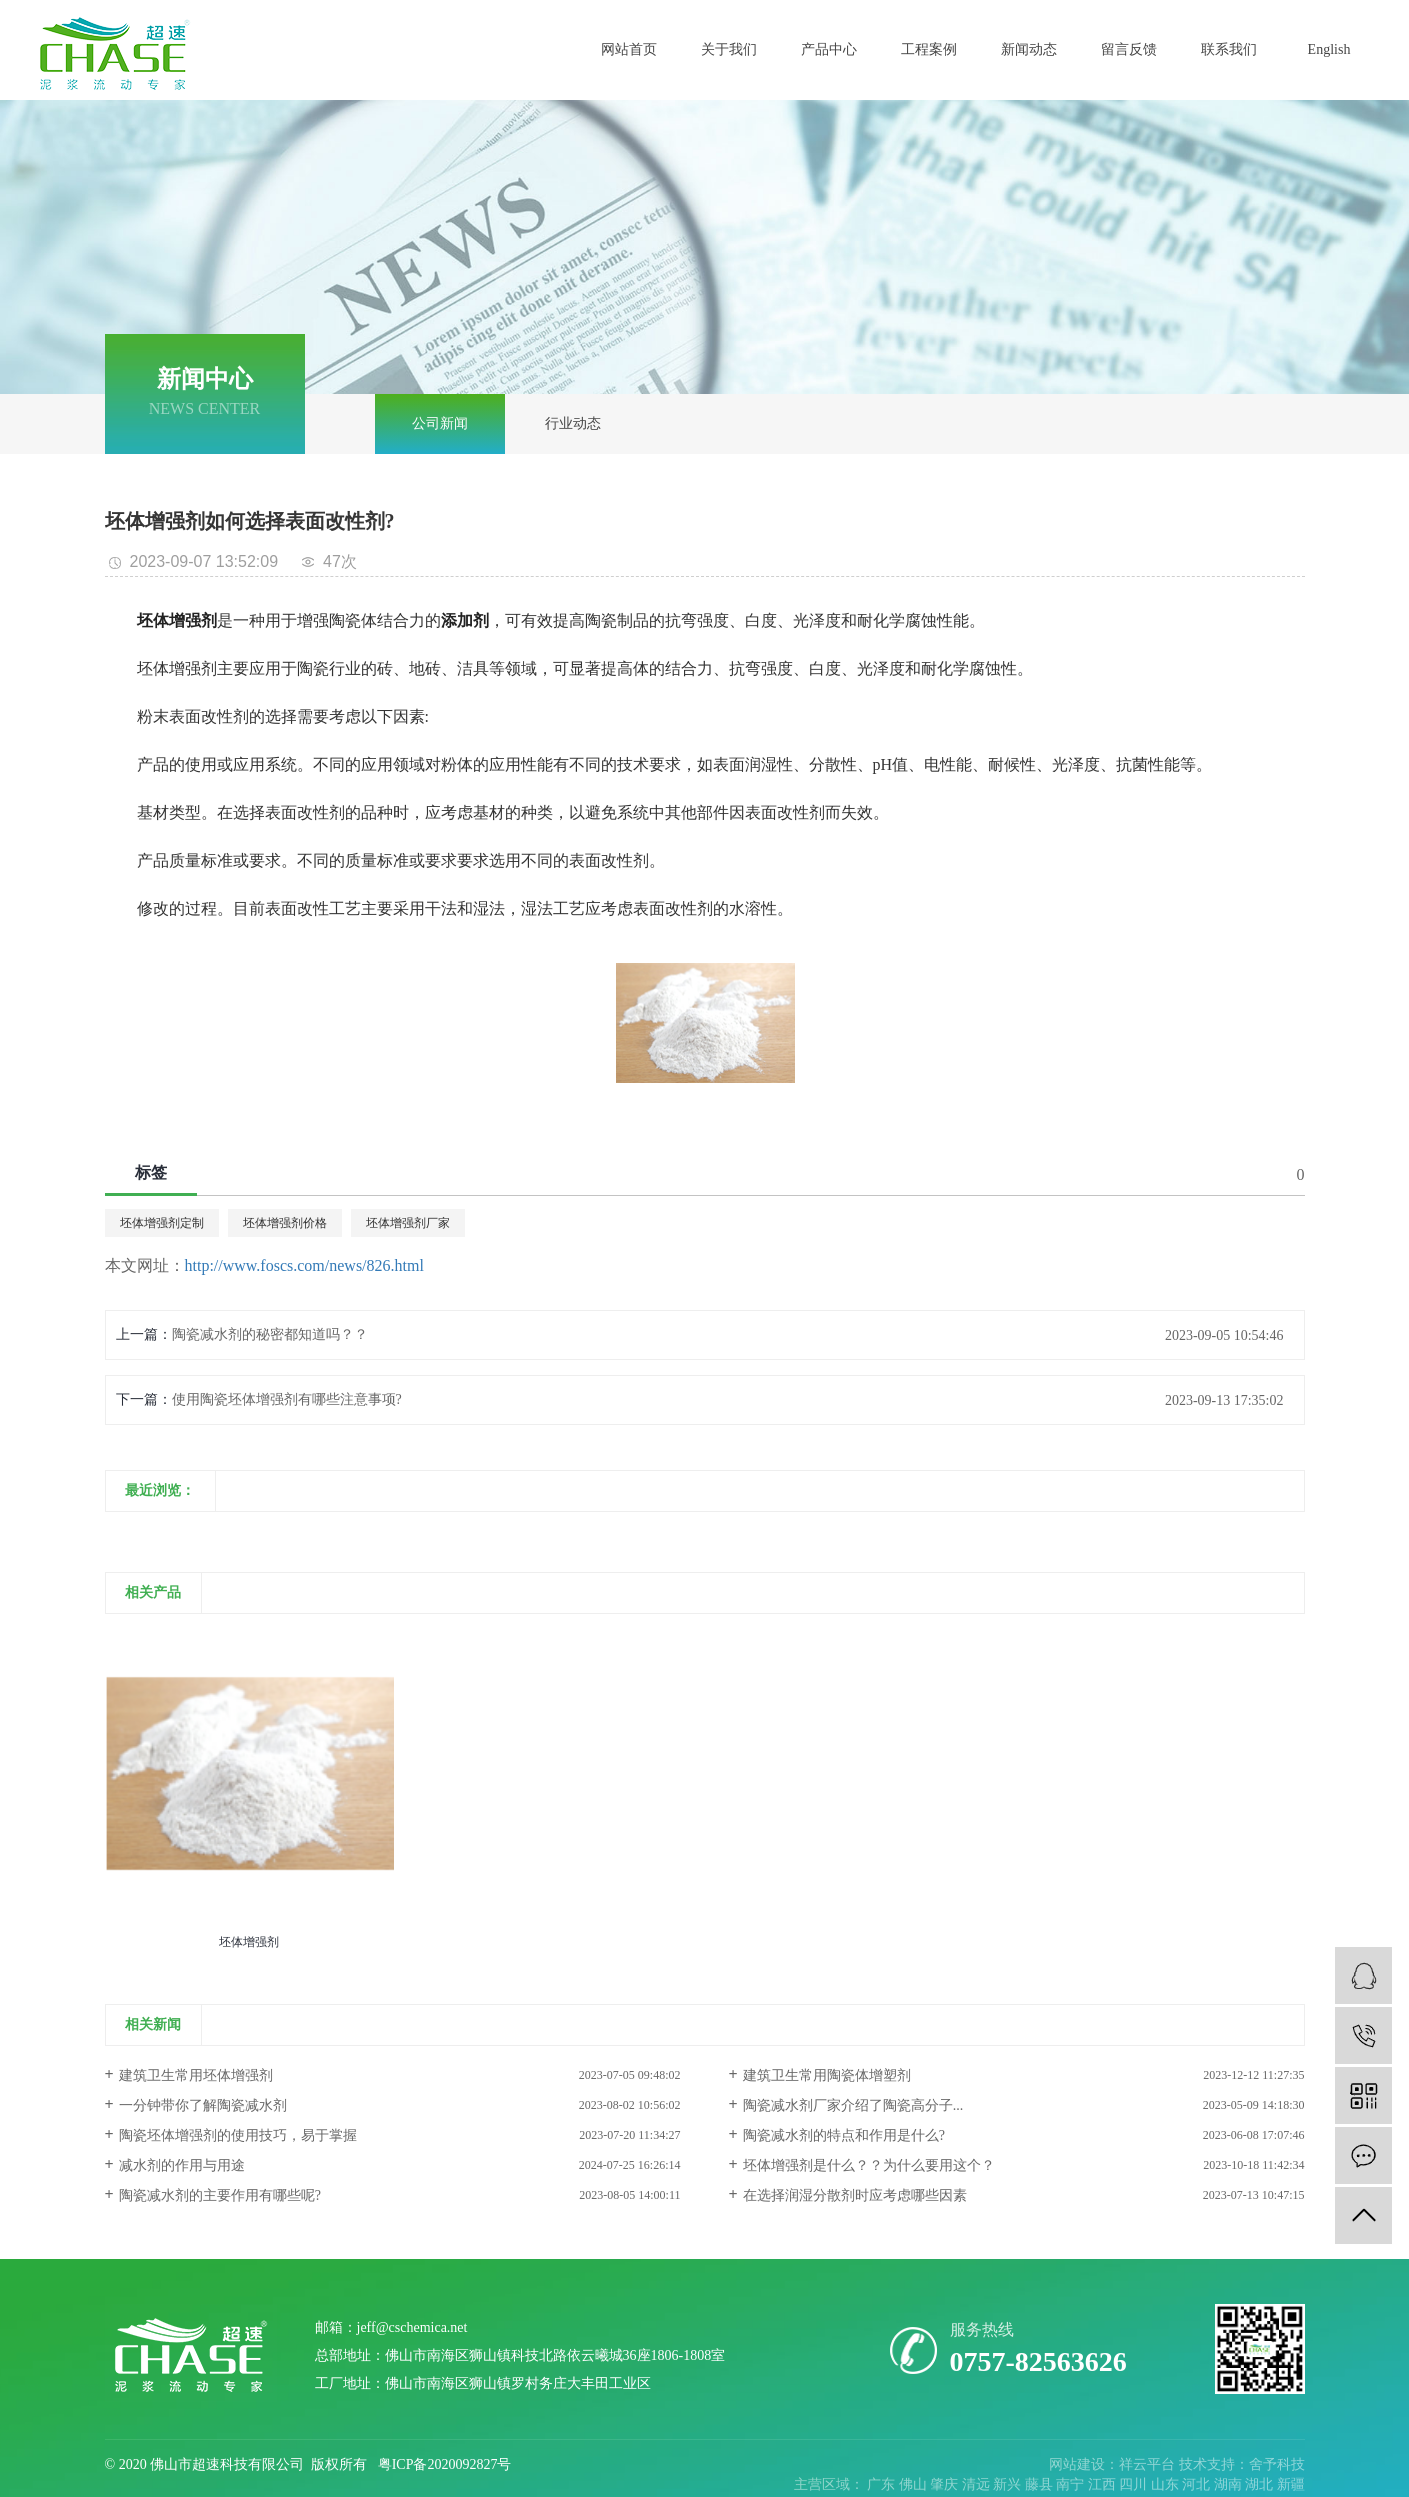 The width and height of the screenshot is (1409, 2497). Describe the element at coordinates (1167, 2484) in the screenshot. I see `山东` at that location.